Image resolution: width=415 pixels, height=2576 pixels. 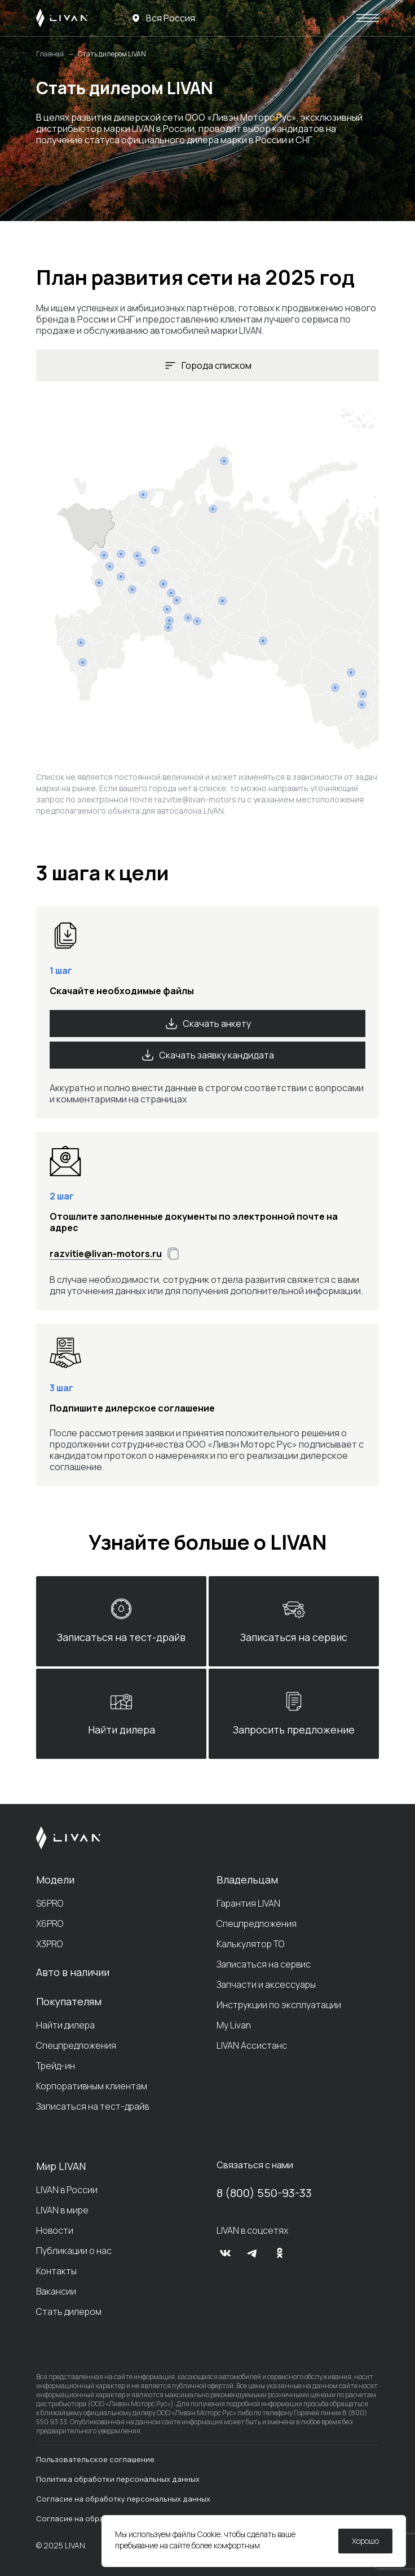 What do you see at coordinates (266, 1984) in the screenshot?
I see `Запчасти и аксессуары` at bounding box center [266, 1984].